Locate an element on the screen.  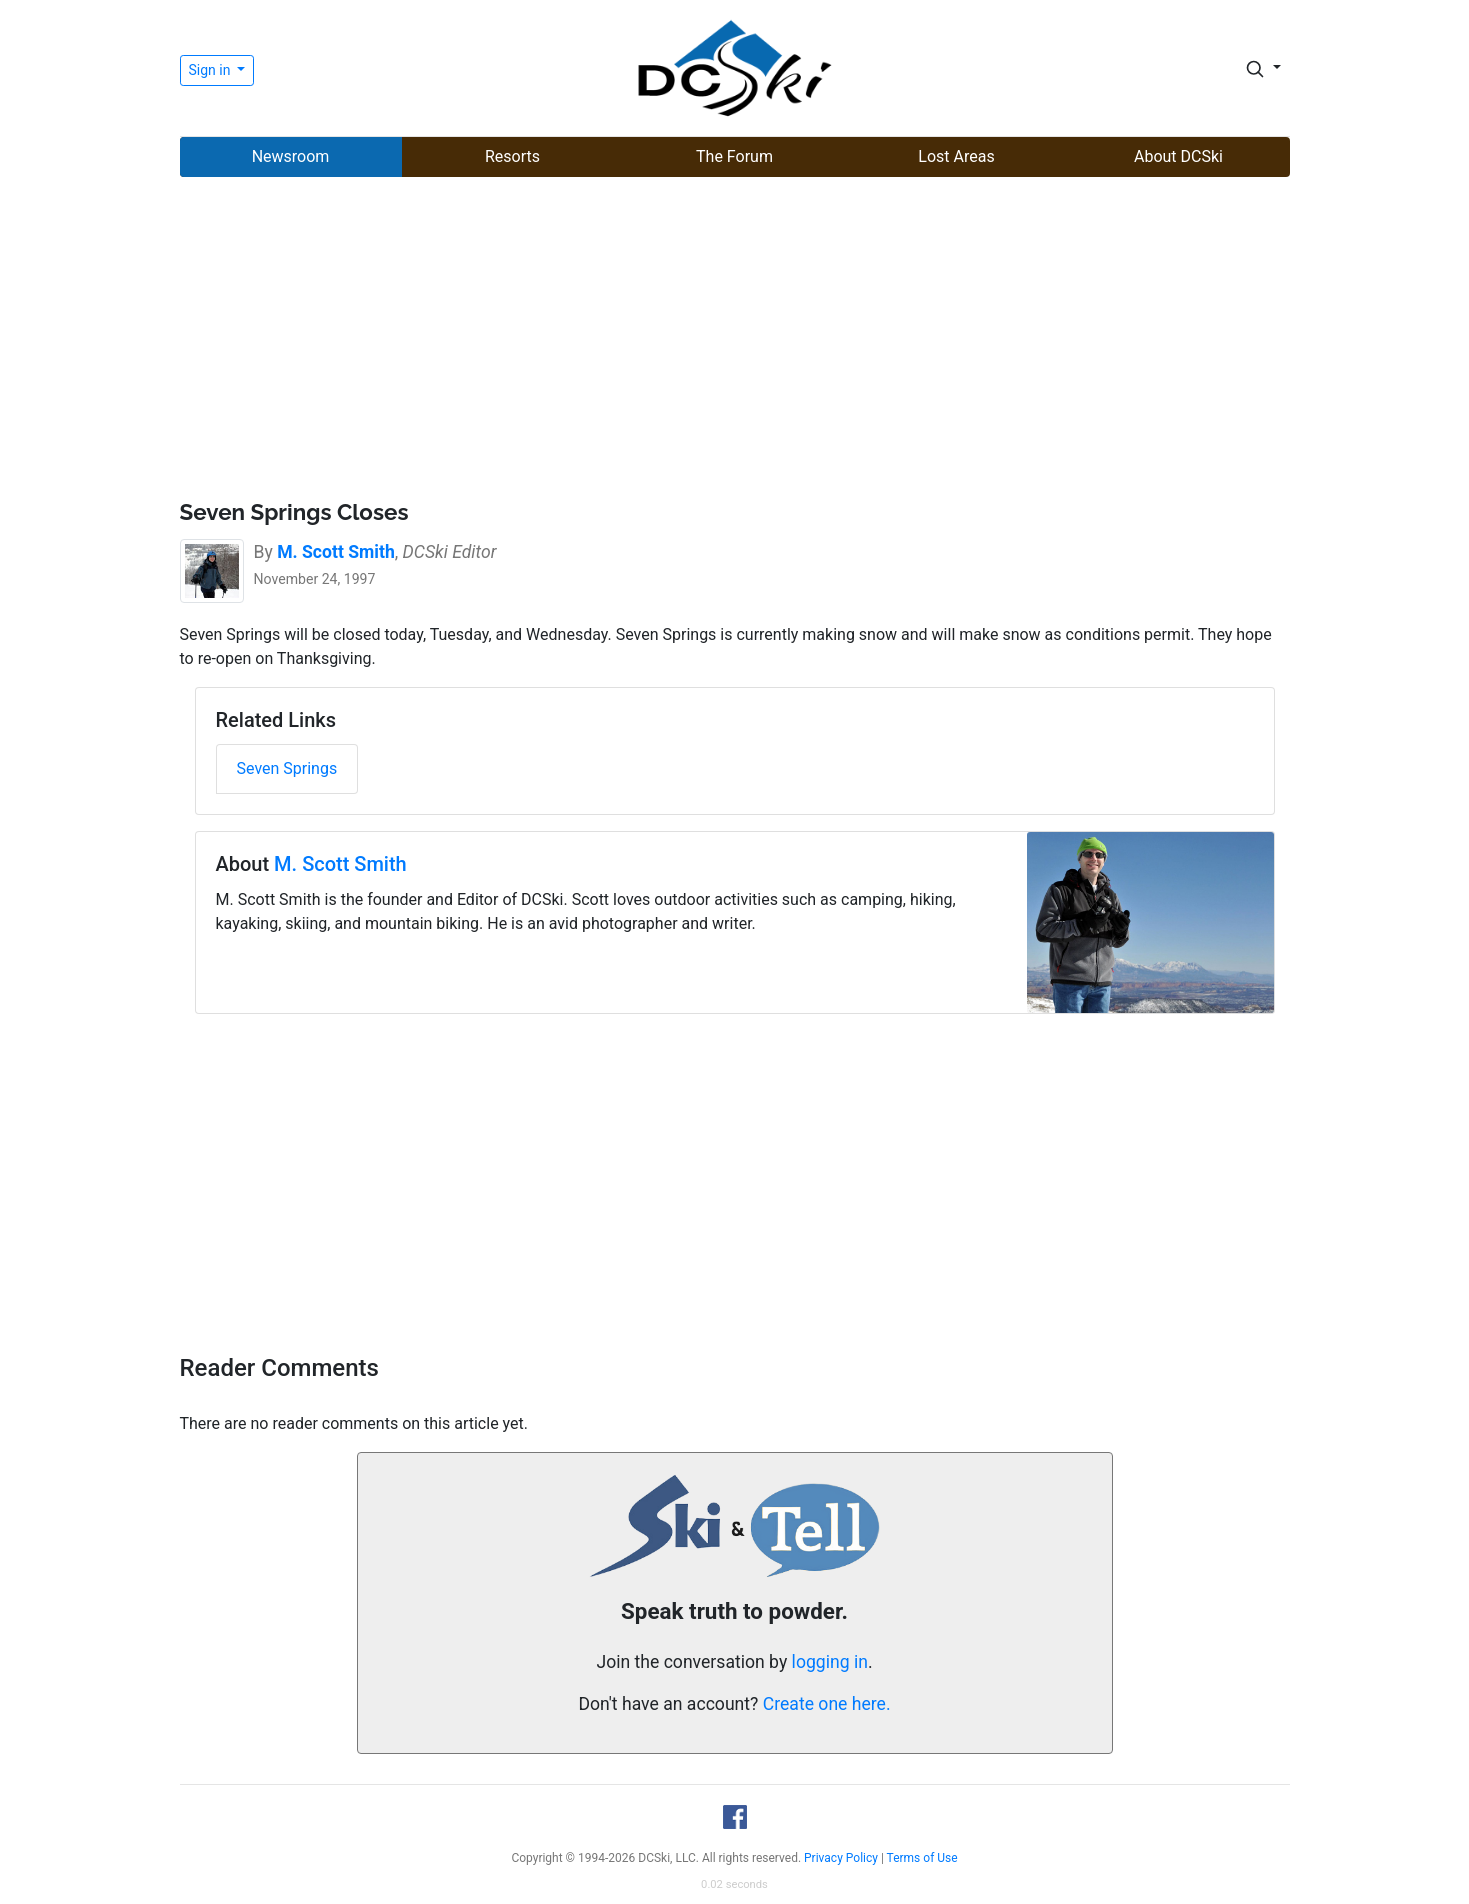
Lost Areas is located at coordinates (956, 156).